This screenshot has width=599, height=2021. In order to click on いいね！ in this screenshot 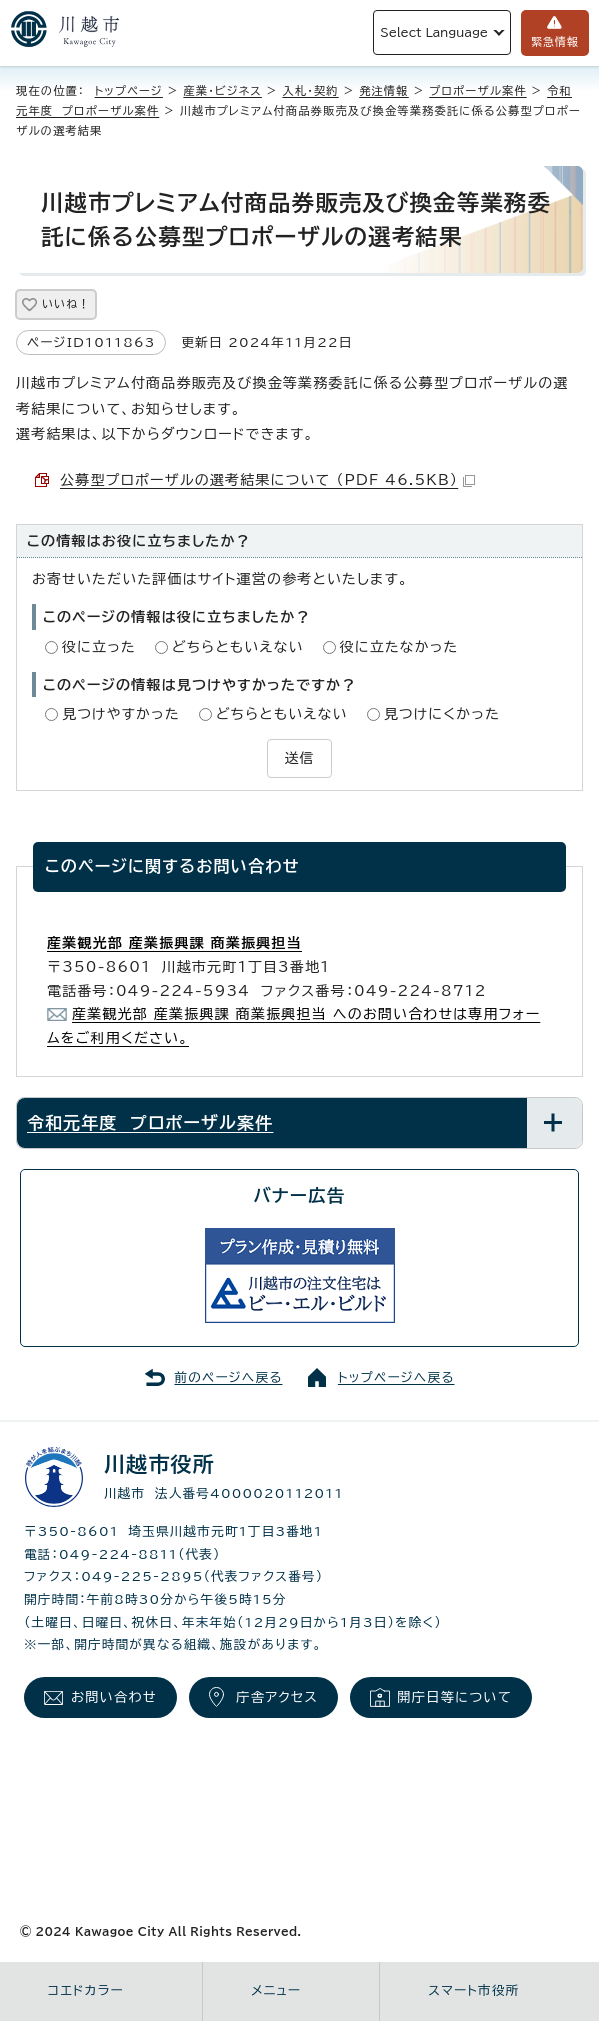, I will do `click(66, 303)`.